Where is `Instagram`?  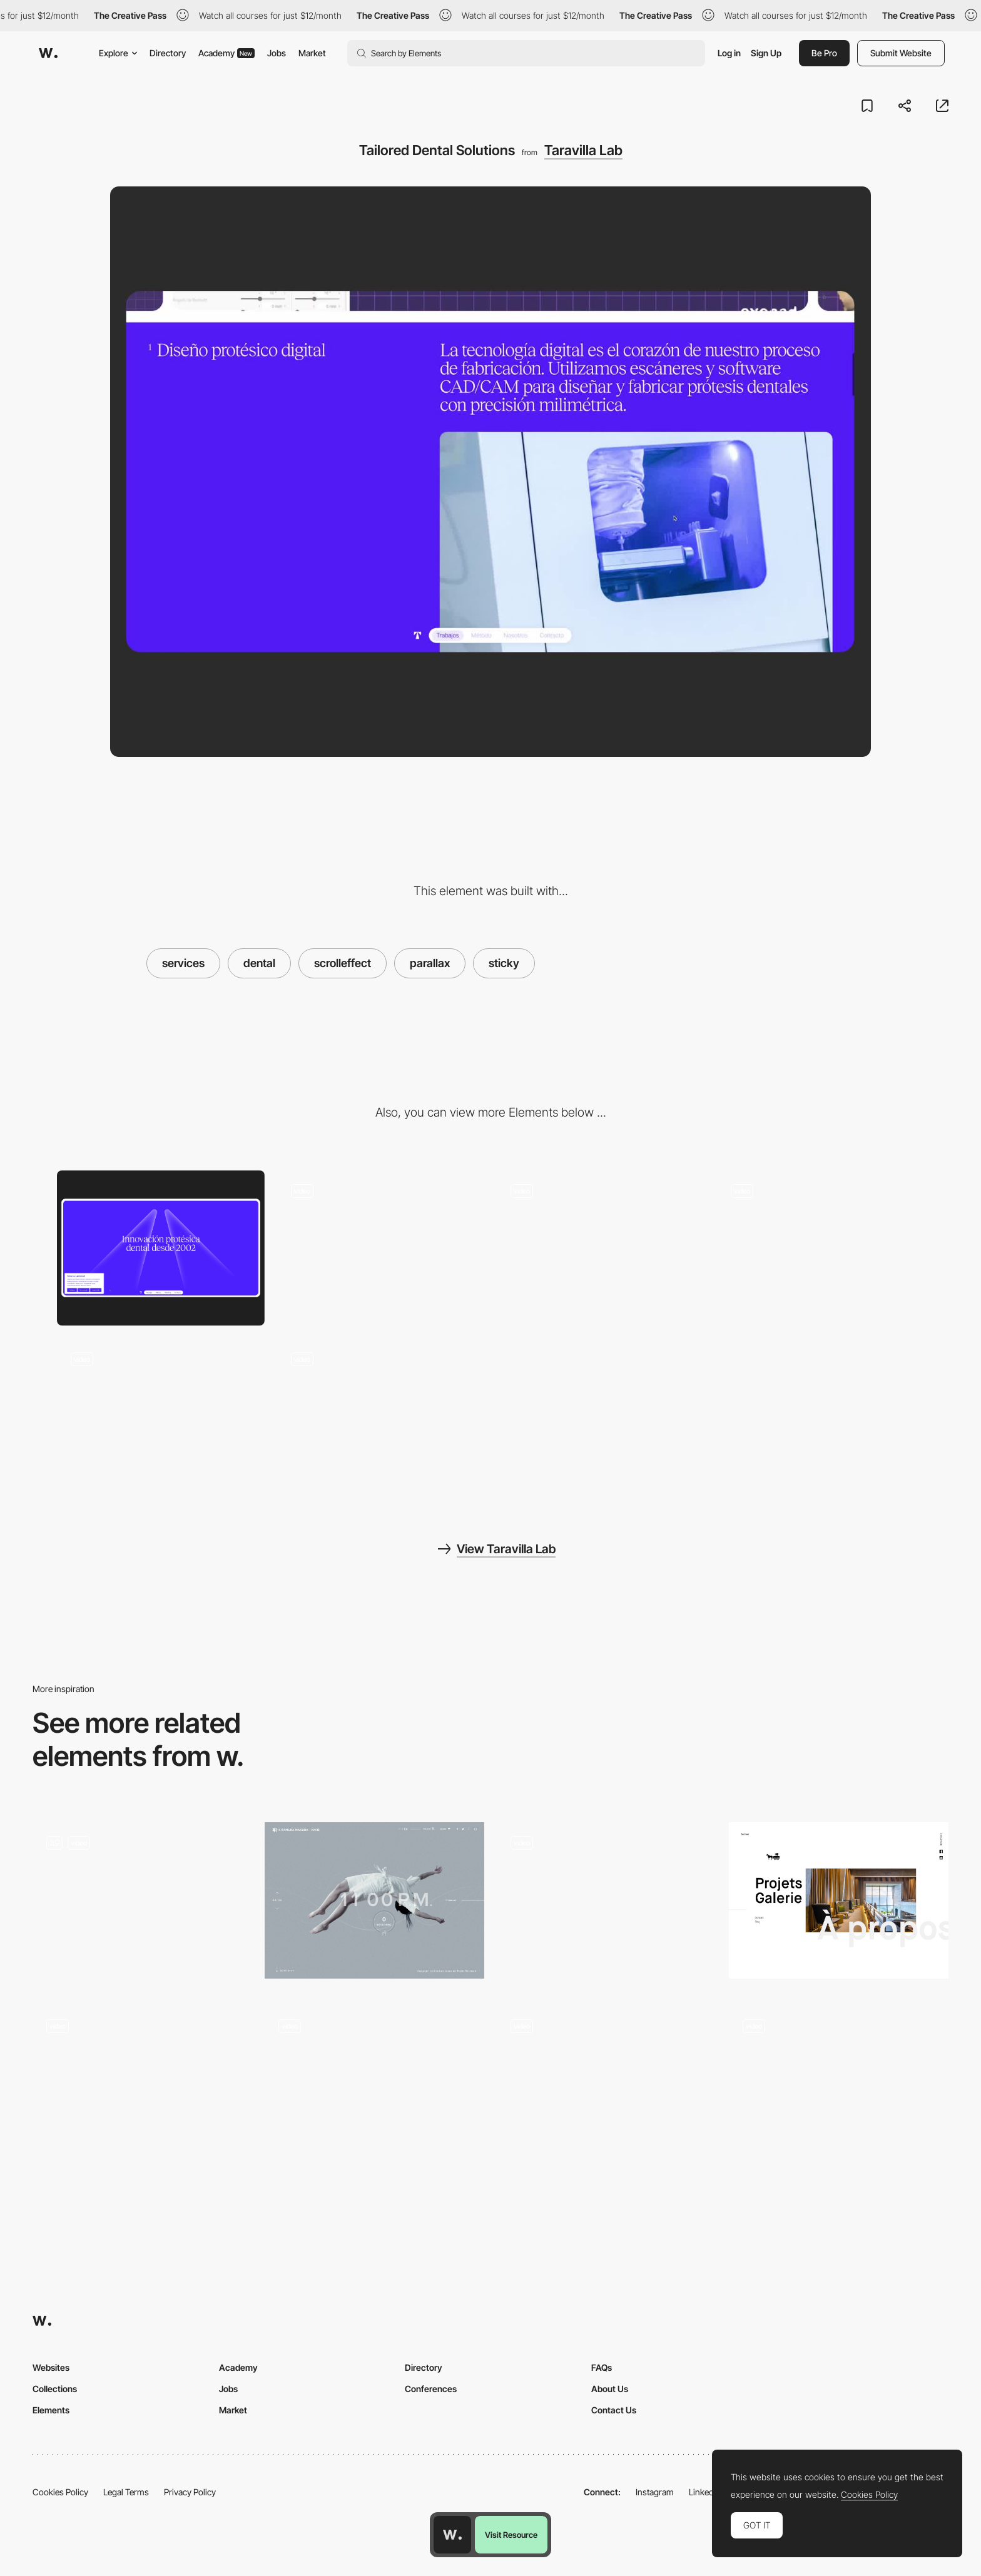 Instagram is located at coordinates (655, 2492).